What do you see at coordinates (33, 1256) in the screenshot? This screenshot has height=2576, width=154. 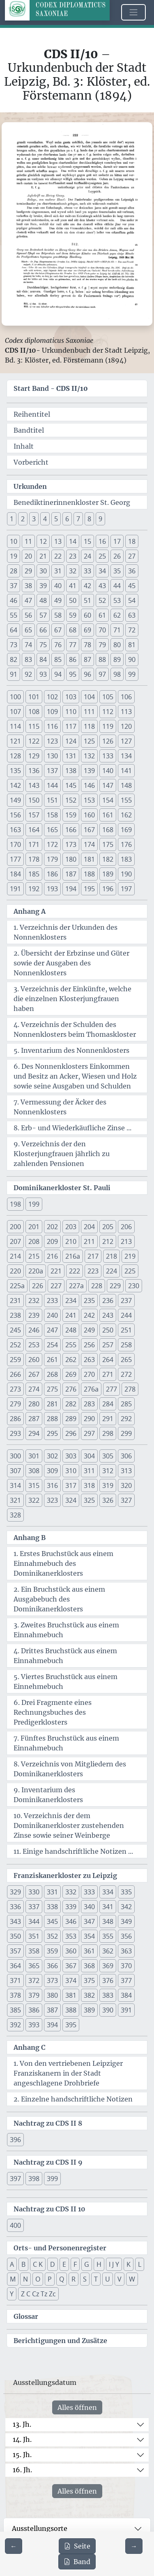 I see `215 [button]` at bounding box center [33, 1256].